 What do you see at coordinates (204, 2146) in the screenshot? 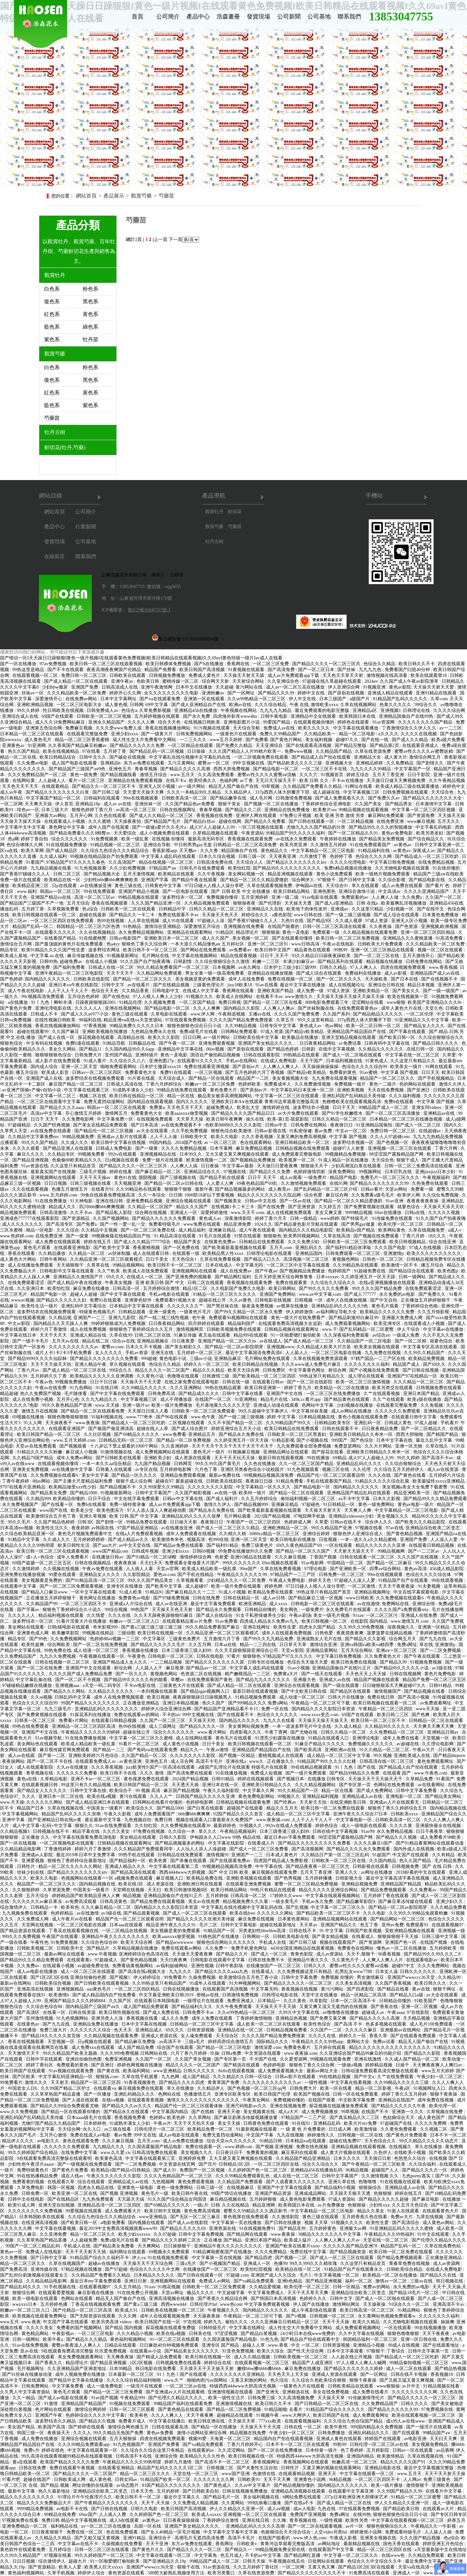
I see `免费在线观看一区` at bounding box center [204, 2146].